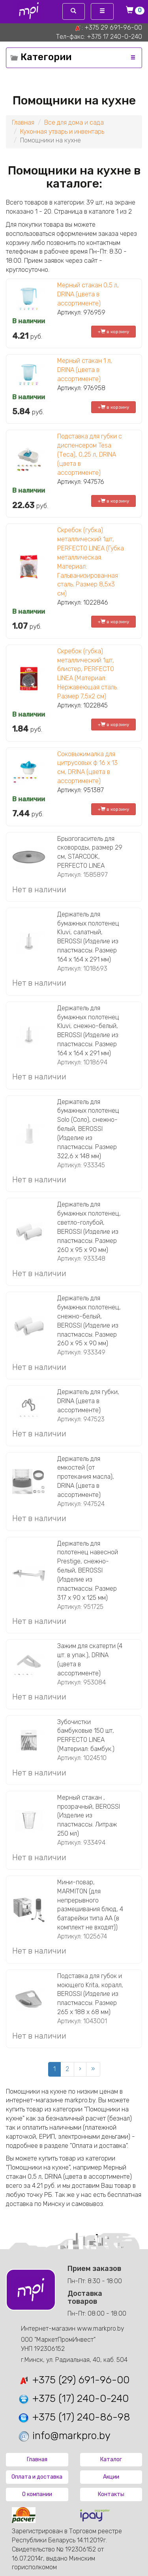  Describe the element at coordinates (87, 1570) in the screenshot. I see `Держатель для полотенец навесной Prestige, снежно-белый, BEROSSI (Изделие из пластмассы. Размер 317 x 90 x 125 мм)` at that location.